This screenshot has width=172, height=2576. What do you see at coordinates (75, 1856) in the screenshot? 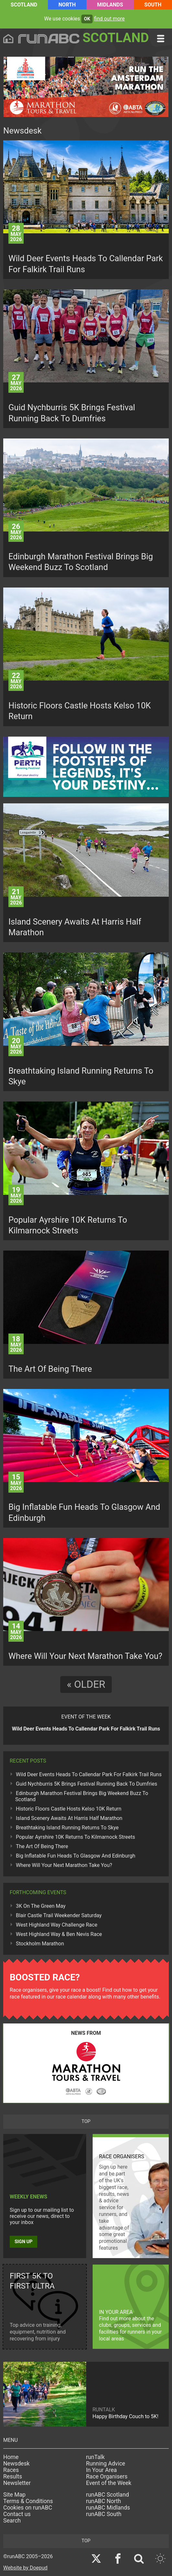
I see `Big Inflatable Fun Heads To Glasgow And Edinburgh` at bounding box center [75, 1856].